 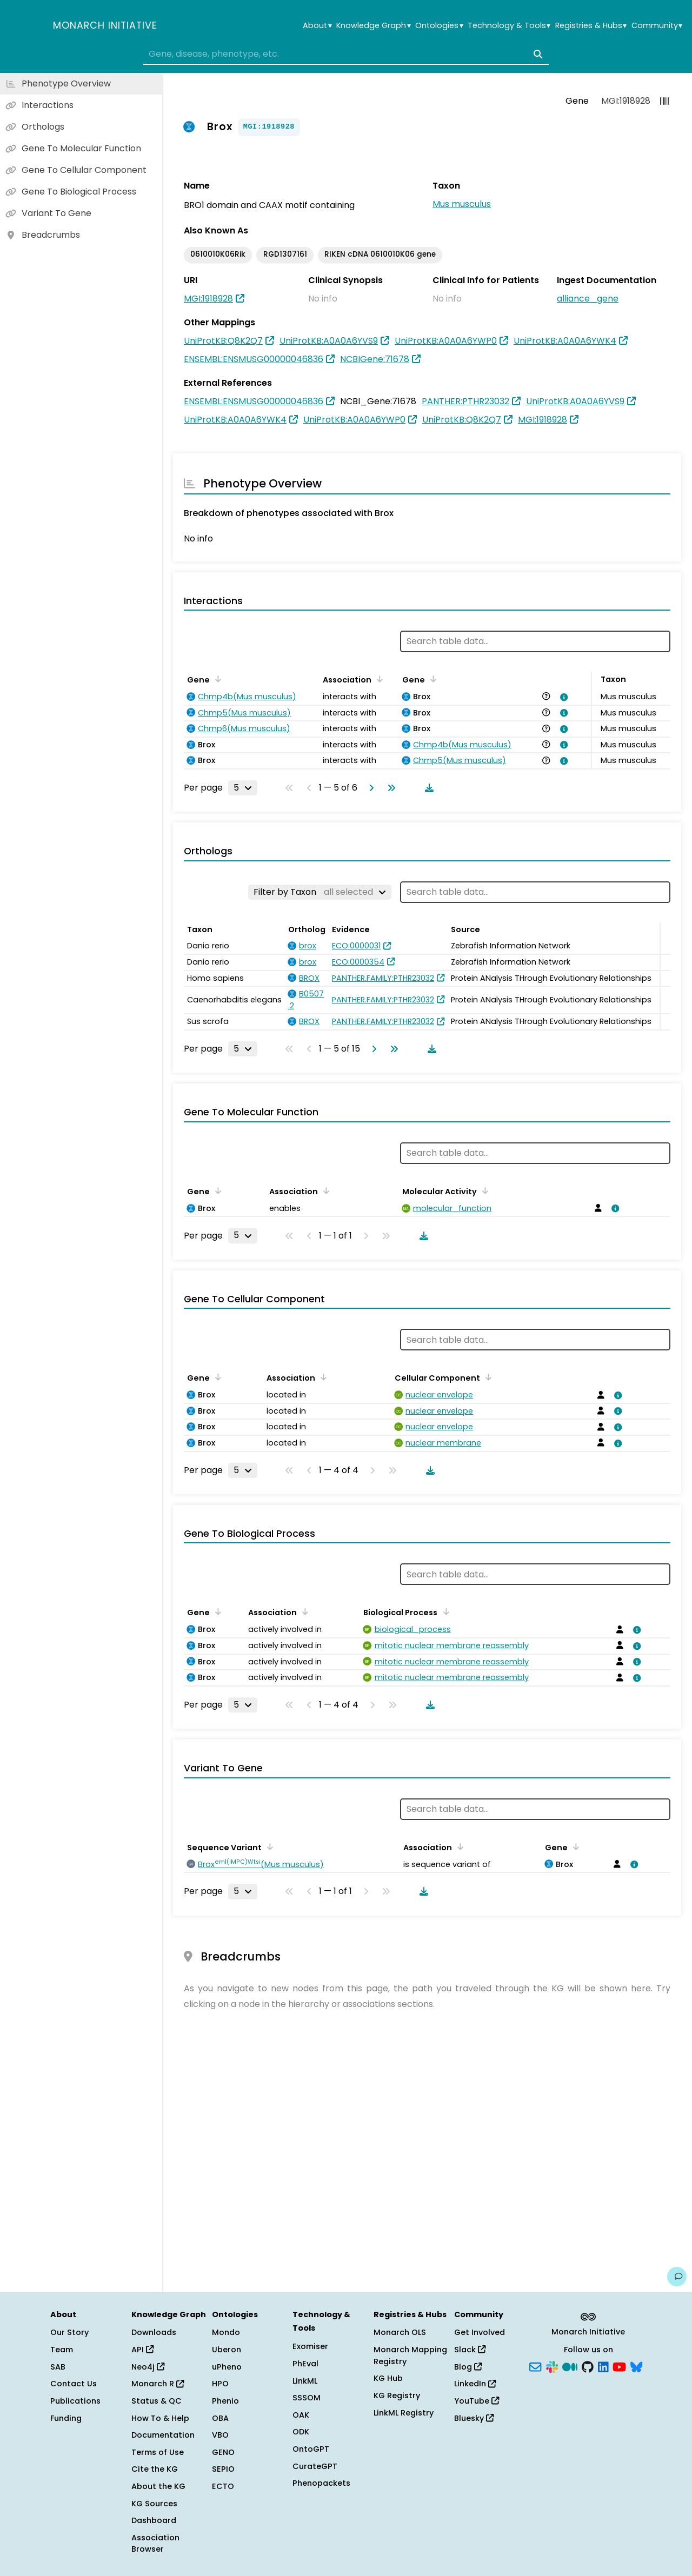 I want to click on Technology & Tools, so click(x=509, y=25).